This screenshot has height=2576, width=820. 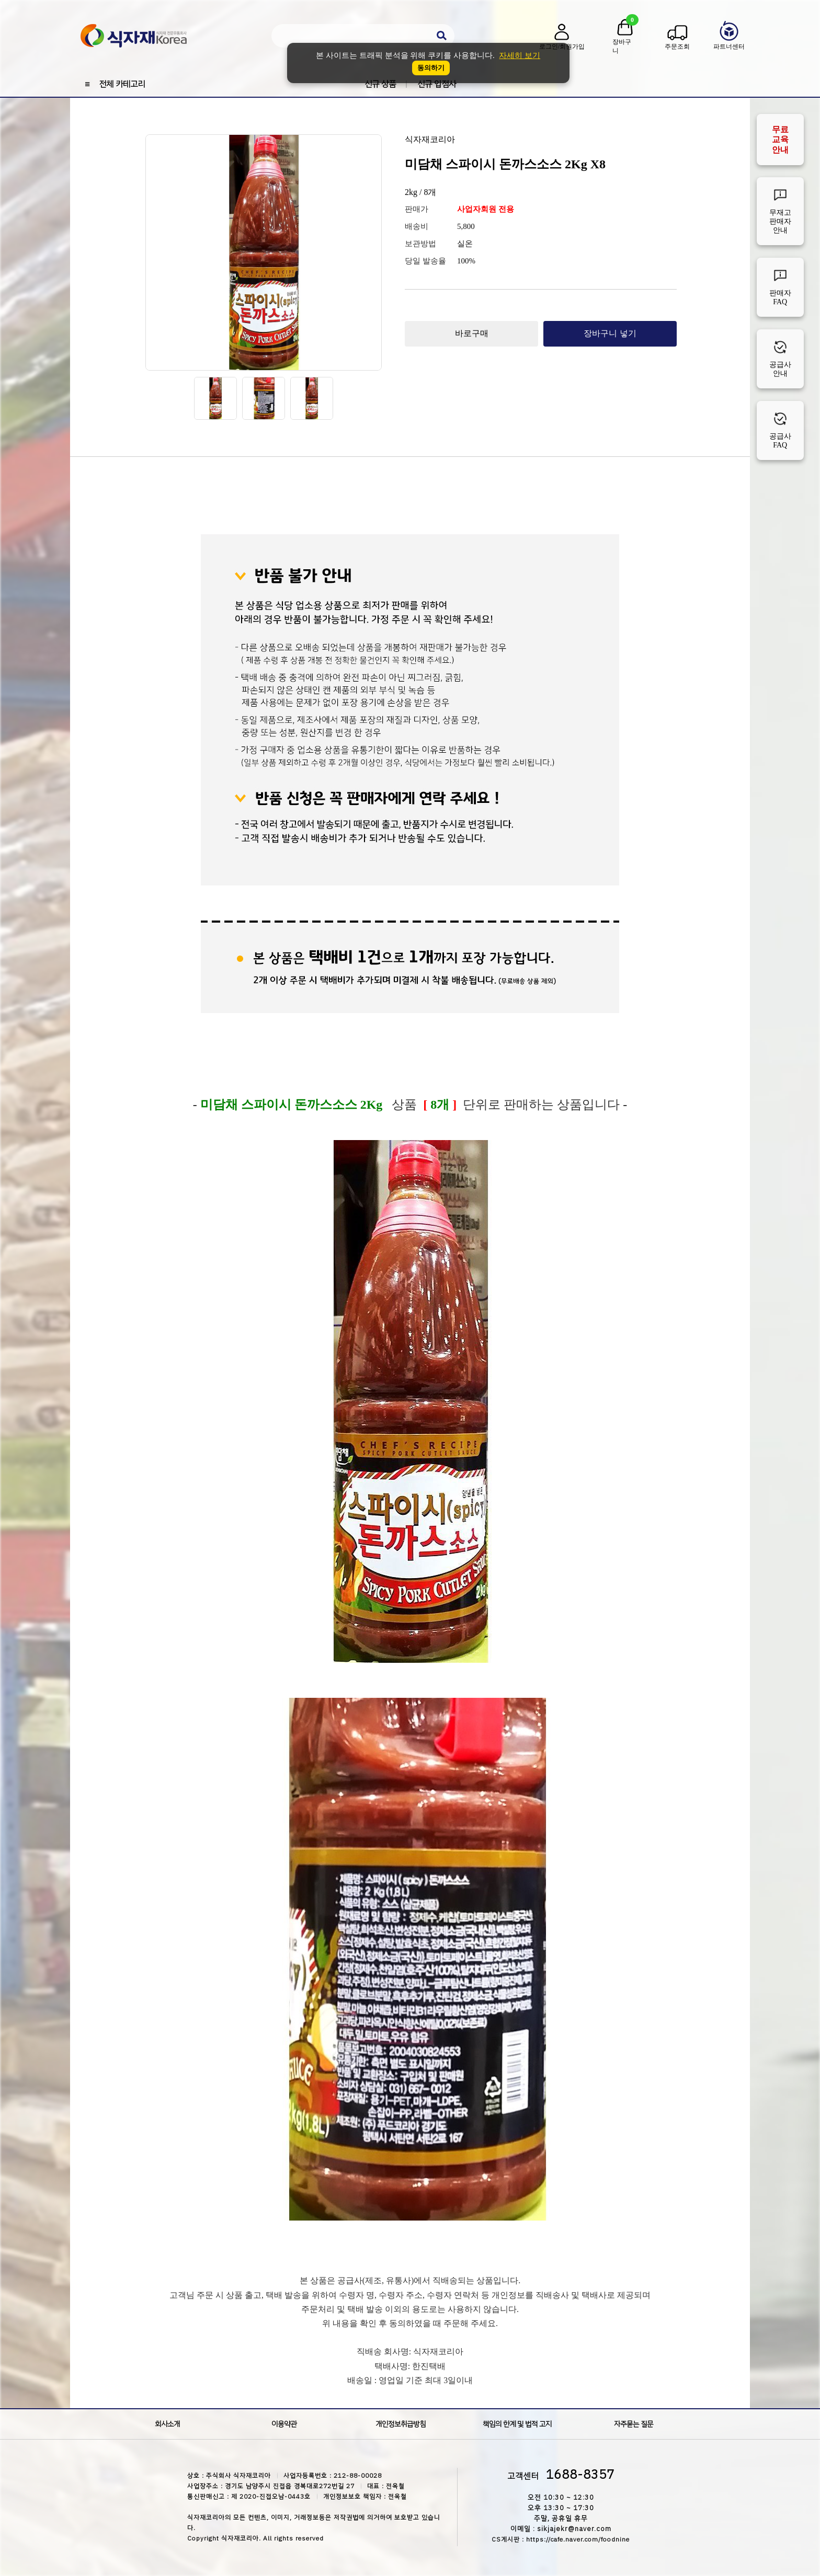 What do you see at coordinates (471, 333) in the screenshot?
I see `바로구매` at bounding box center [471, 333].